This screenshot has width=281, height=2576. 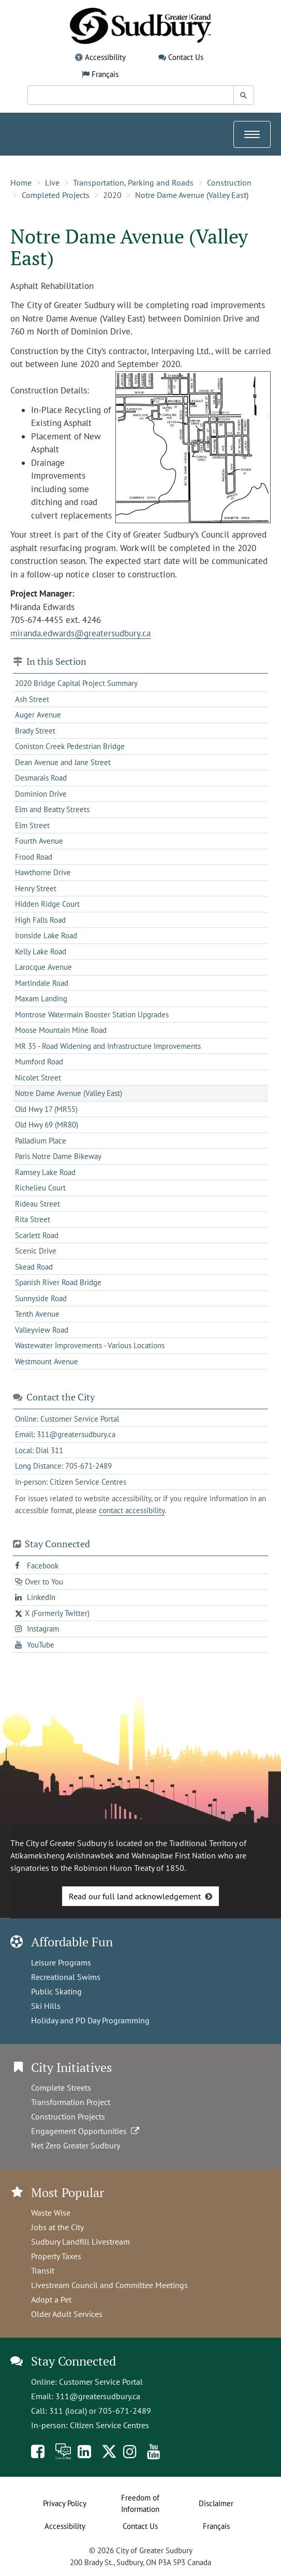 What do you see at coordinates (229, 182) in the screenshot?
I see `Construction` at bounding box center [229, 182].